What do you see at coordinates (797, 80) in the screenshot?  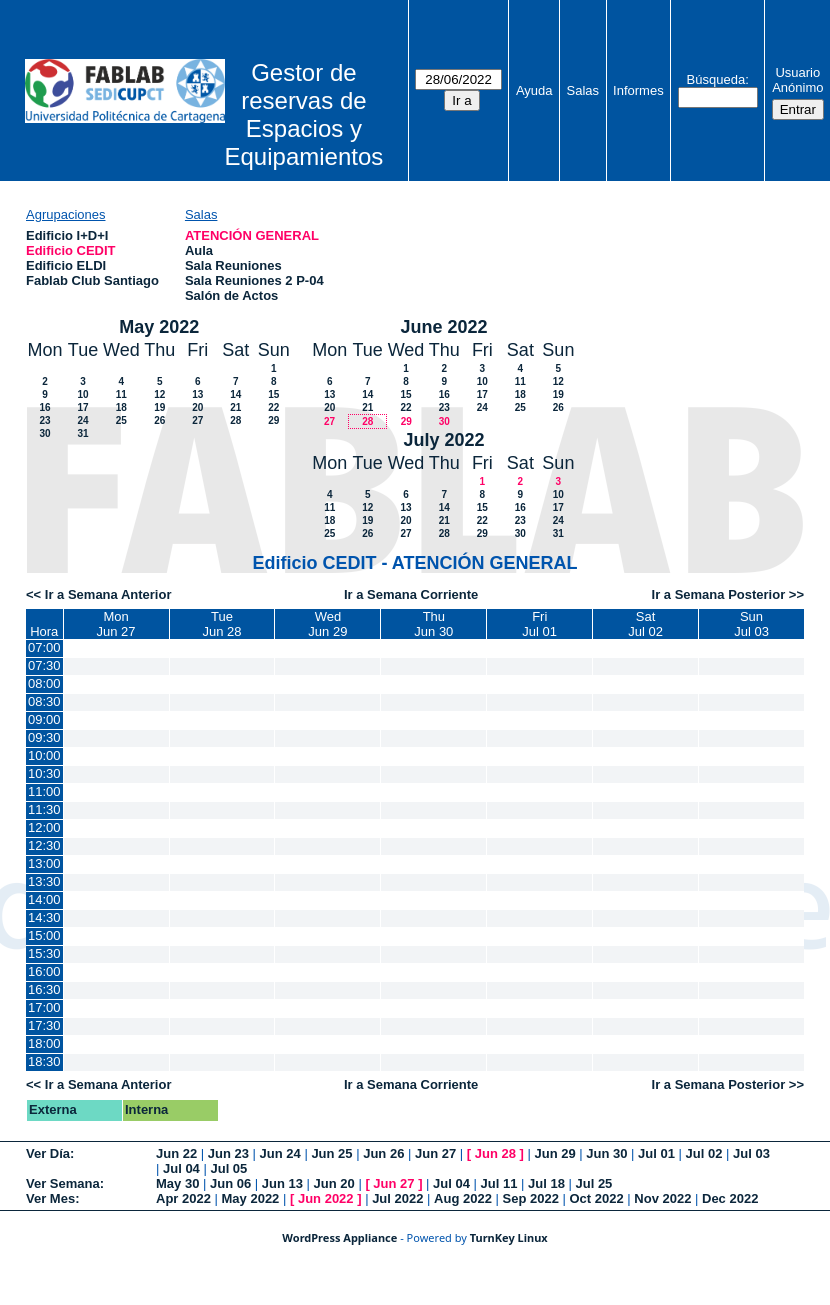 I see `Usuario Anónimo` at bounding box center [797, 80].